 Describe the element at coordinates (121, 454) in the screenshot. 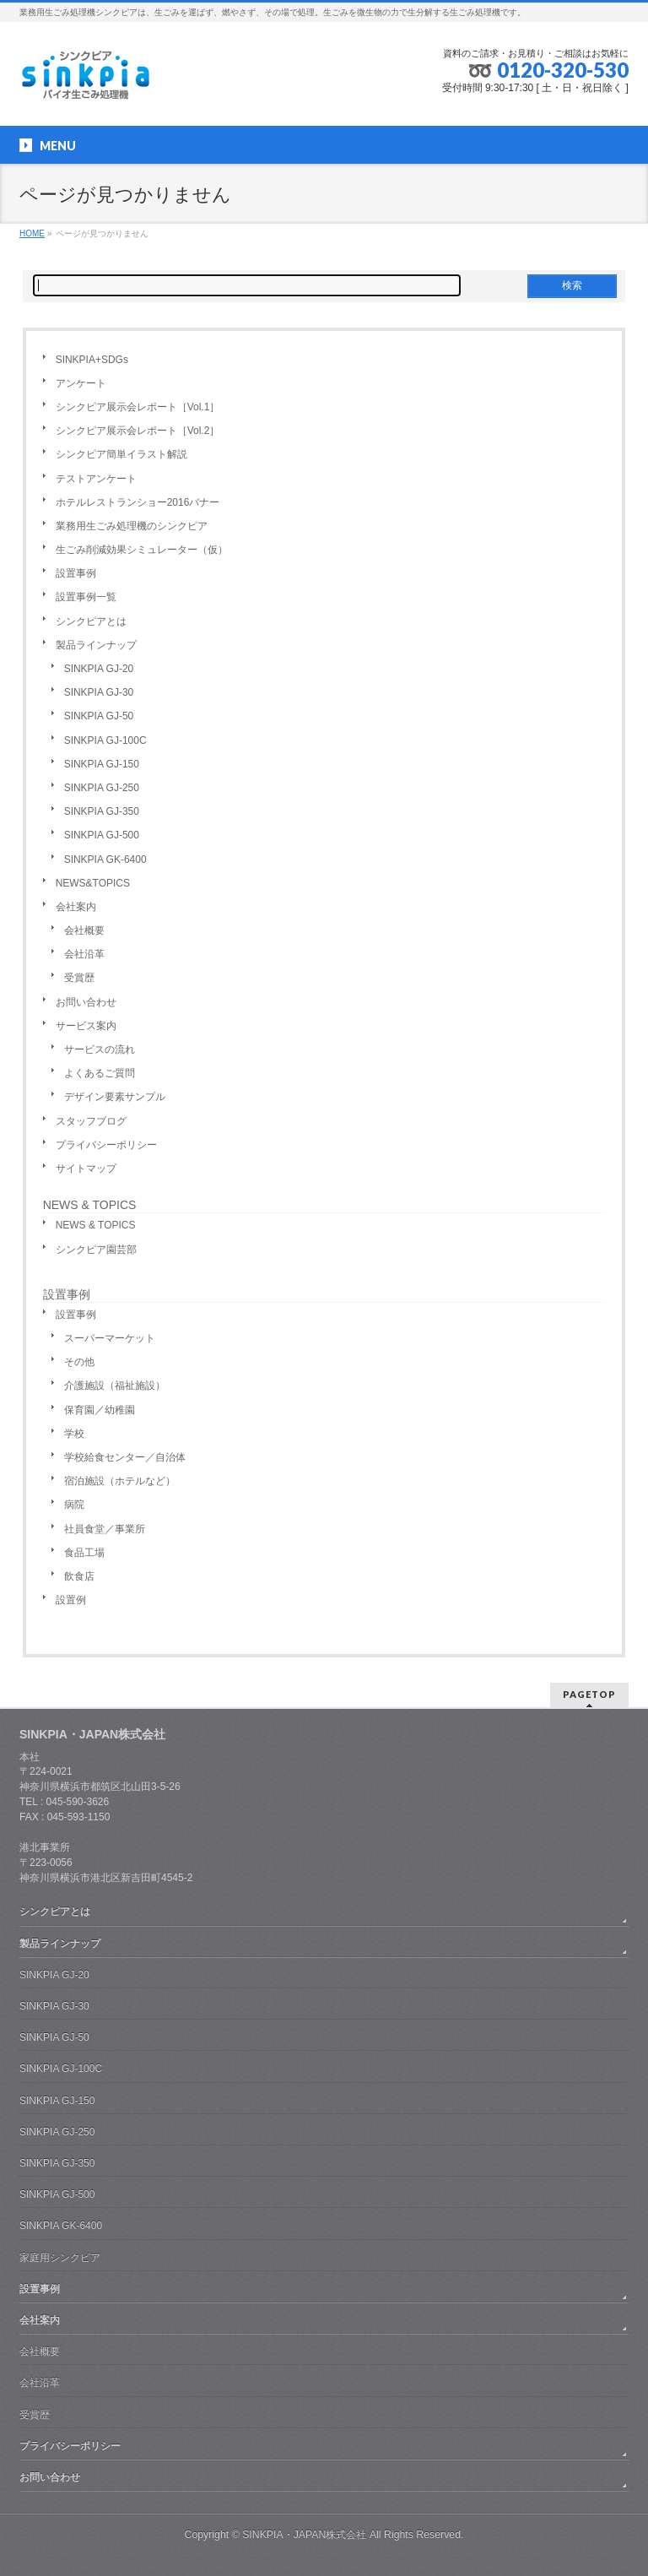

I see `シンクピア簡単イラスト解説` at that location.